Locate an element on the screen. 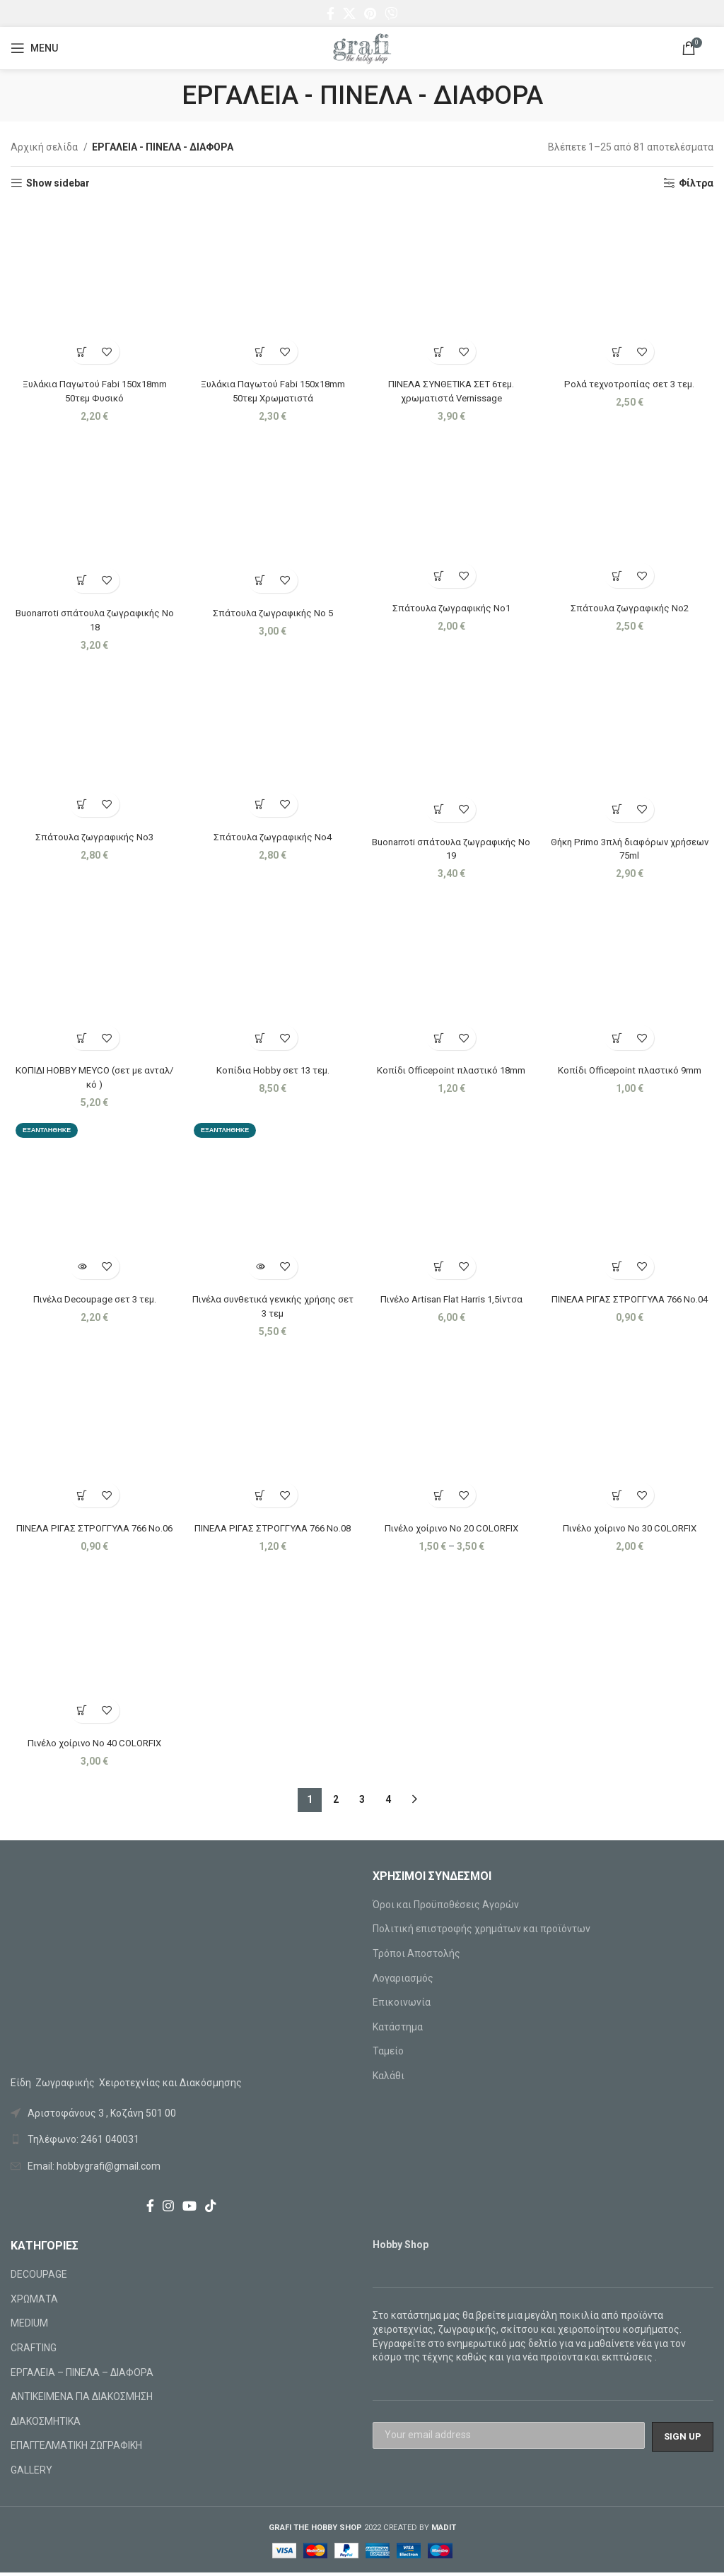  Σπάτουλα ζωγραφικής Νο2 is located at coordinates (631, 606).